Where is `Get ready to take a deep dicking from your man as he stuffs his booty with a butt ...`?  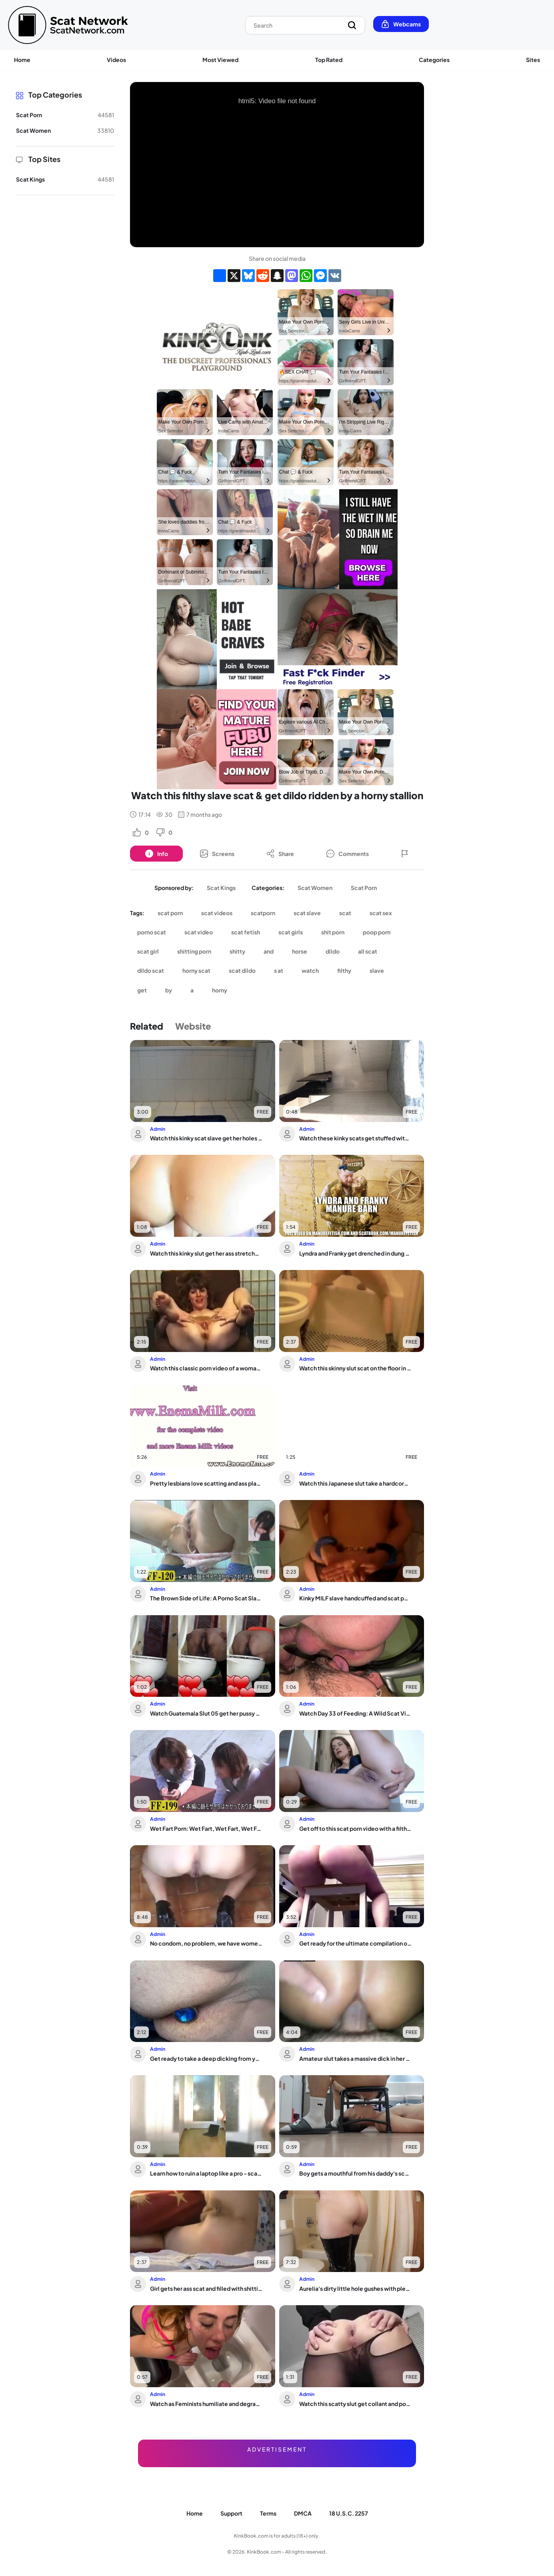
Get ready to take a deep dicking from your man as he stuffs his booty with a butt ... is located at coordinates (206, 2058).